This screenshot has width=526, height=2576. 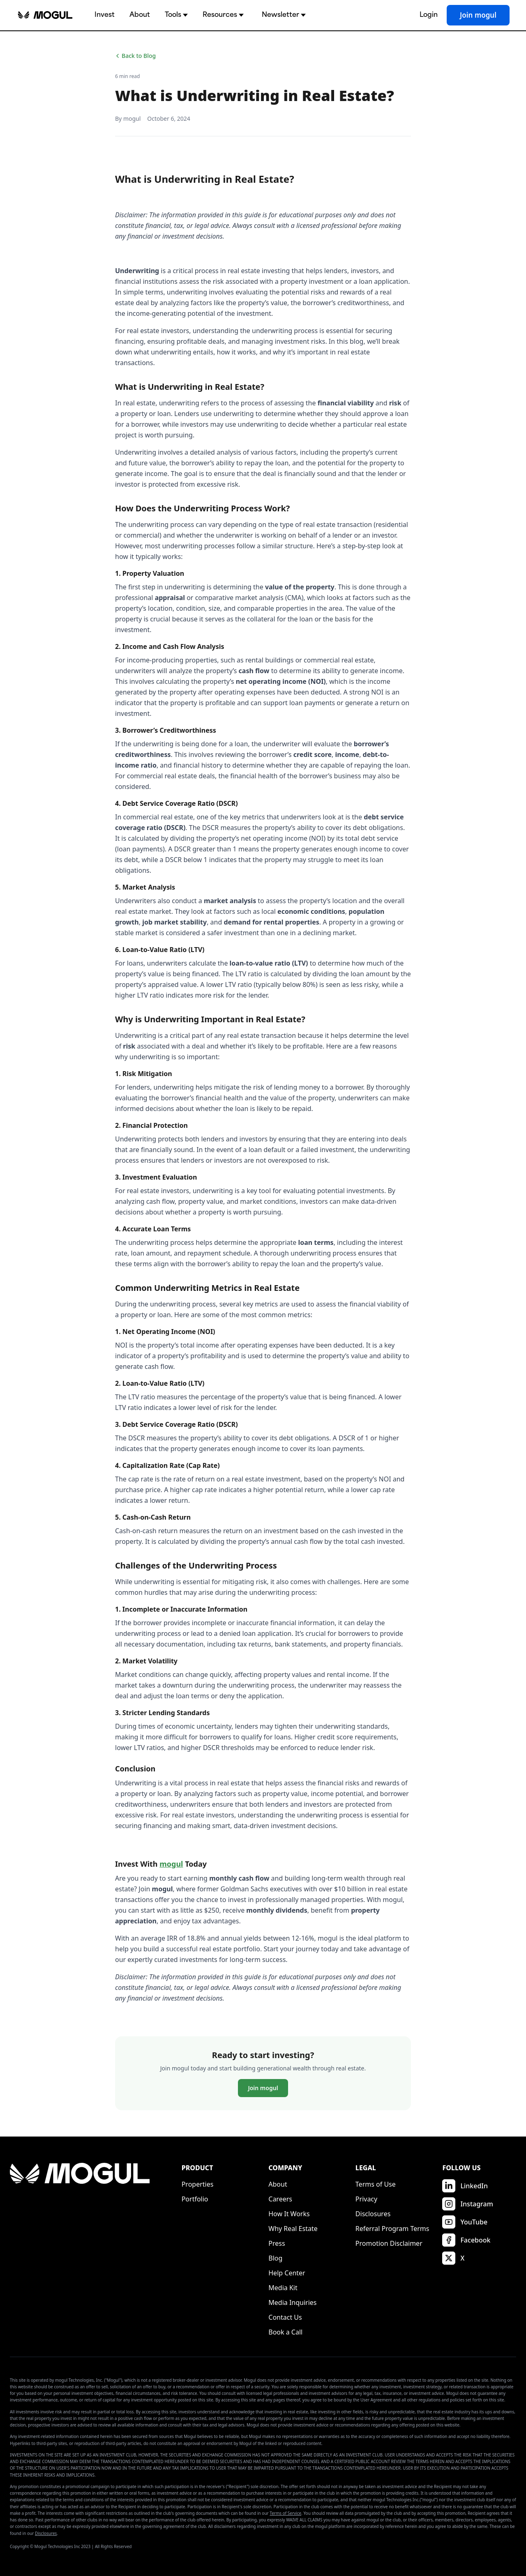 What do you see at coordinates (280, 2198) in the screenshot?
I see `Careers` at bounding box center [280, 2198].